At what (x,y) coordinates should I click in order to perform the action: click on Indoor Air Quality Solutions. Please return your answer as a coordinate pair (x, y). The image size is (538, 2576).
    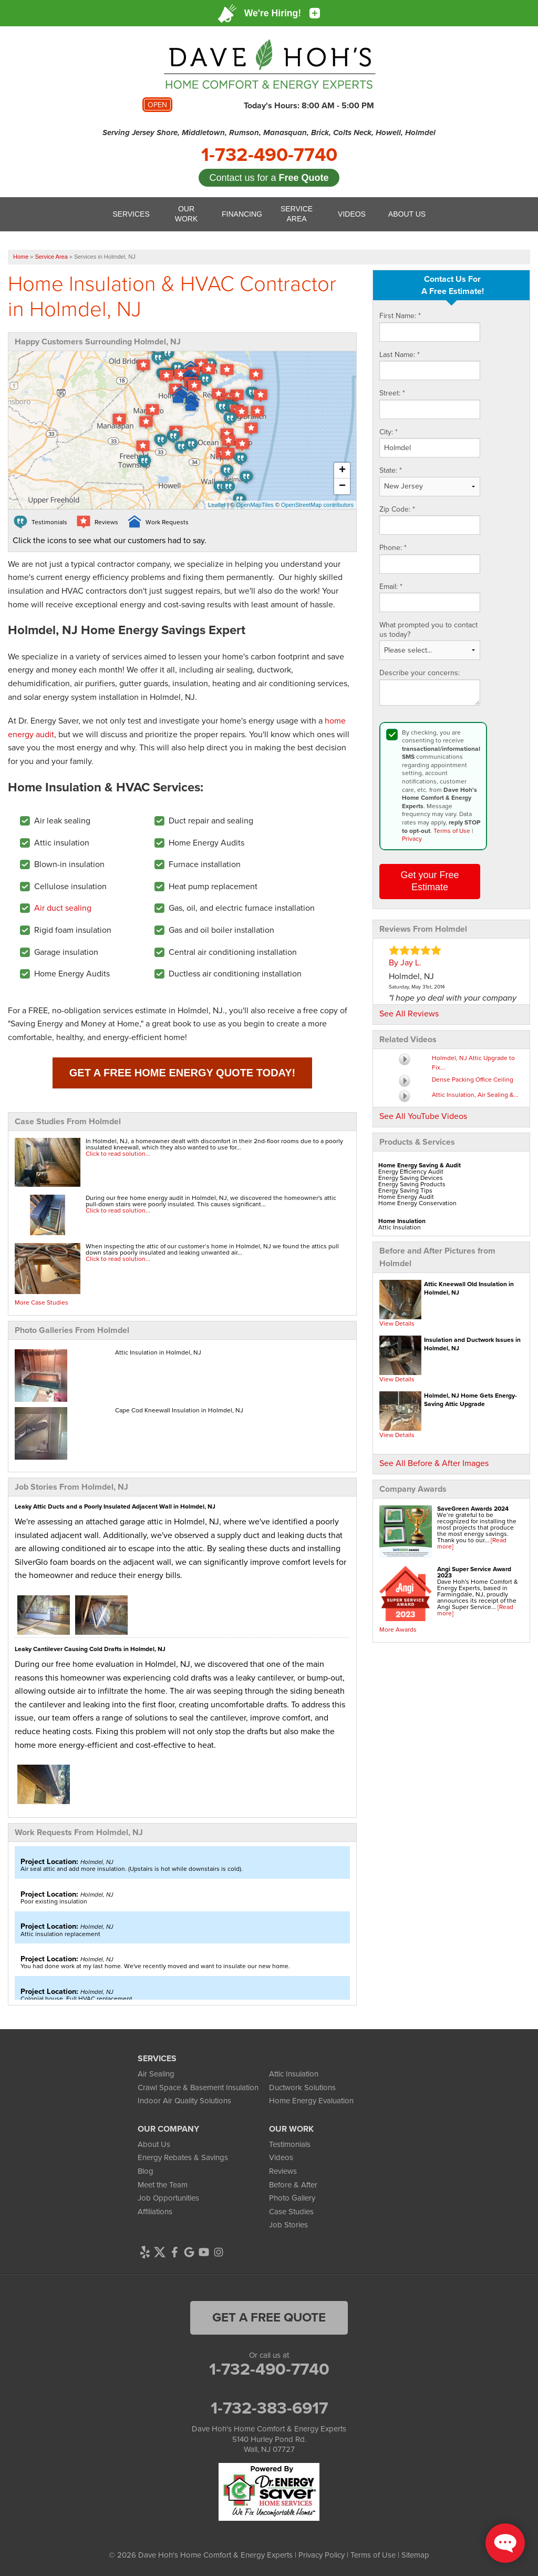
    Looking at the image, I should click on (184, 2100).